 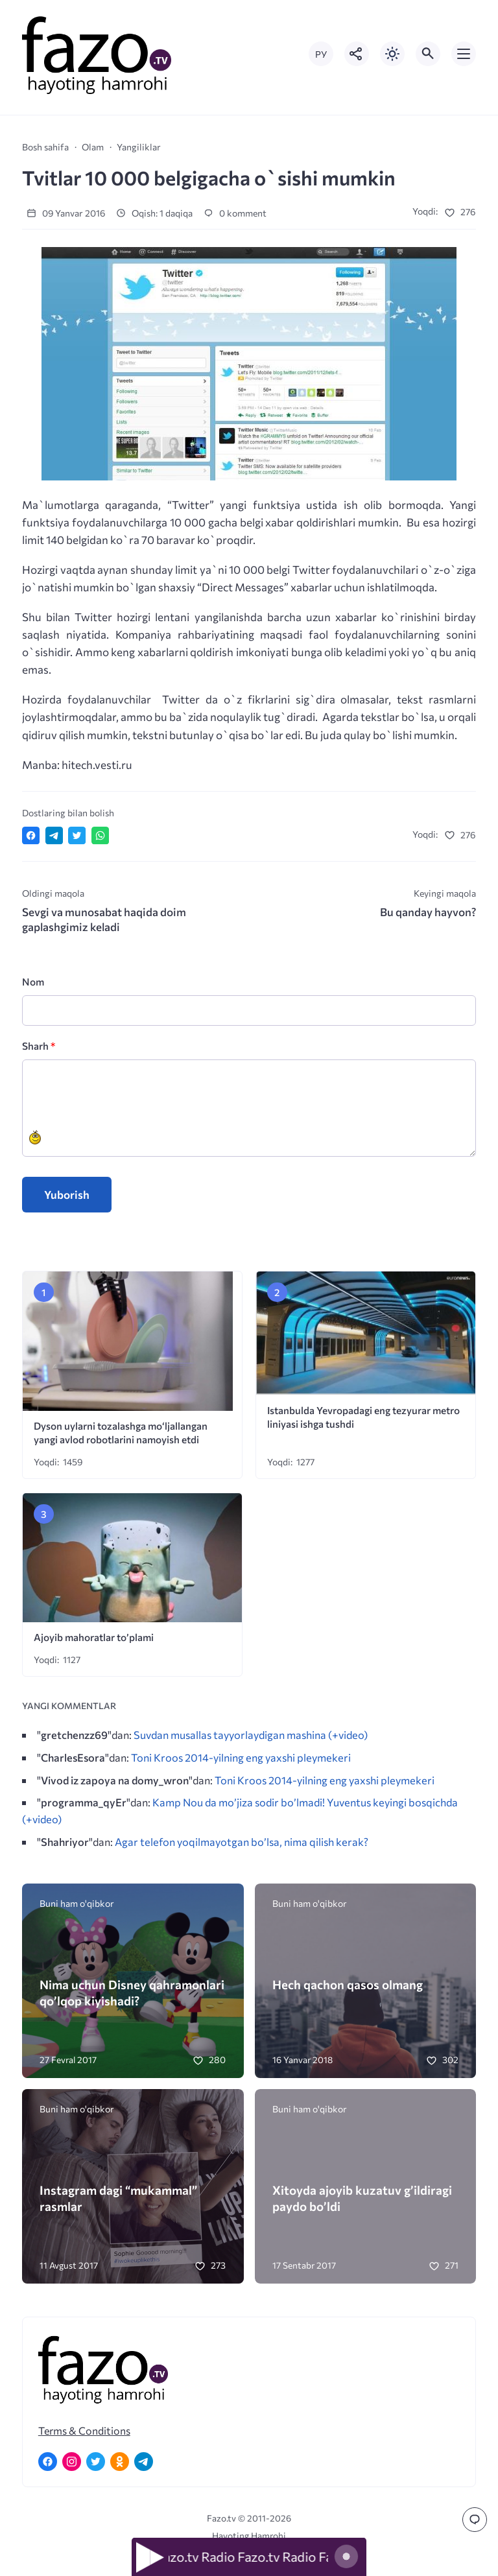 I want to click on Dyson uylarni tozalashga mo‘ljallangan yangi avlod robotlarini namoyish etdi, so click(x=121, y=1432).